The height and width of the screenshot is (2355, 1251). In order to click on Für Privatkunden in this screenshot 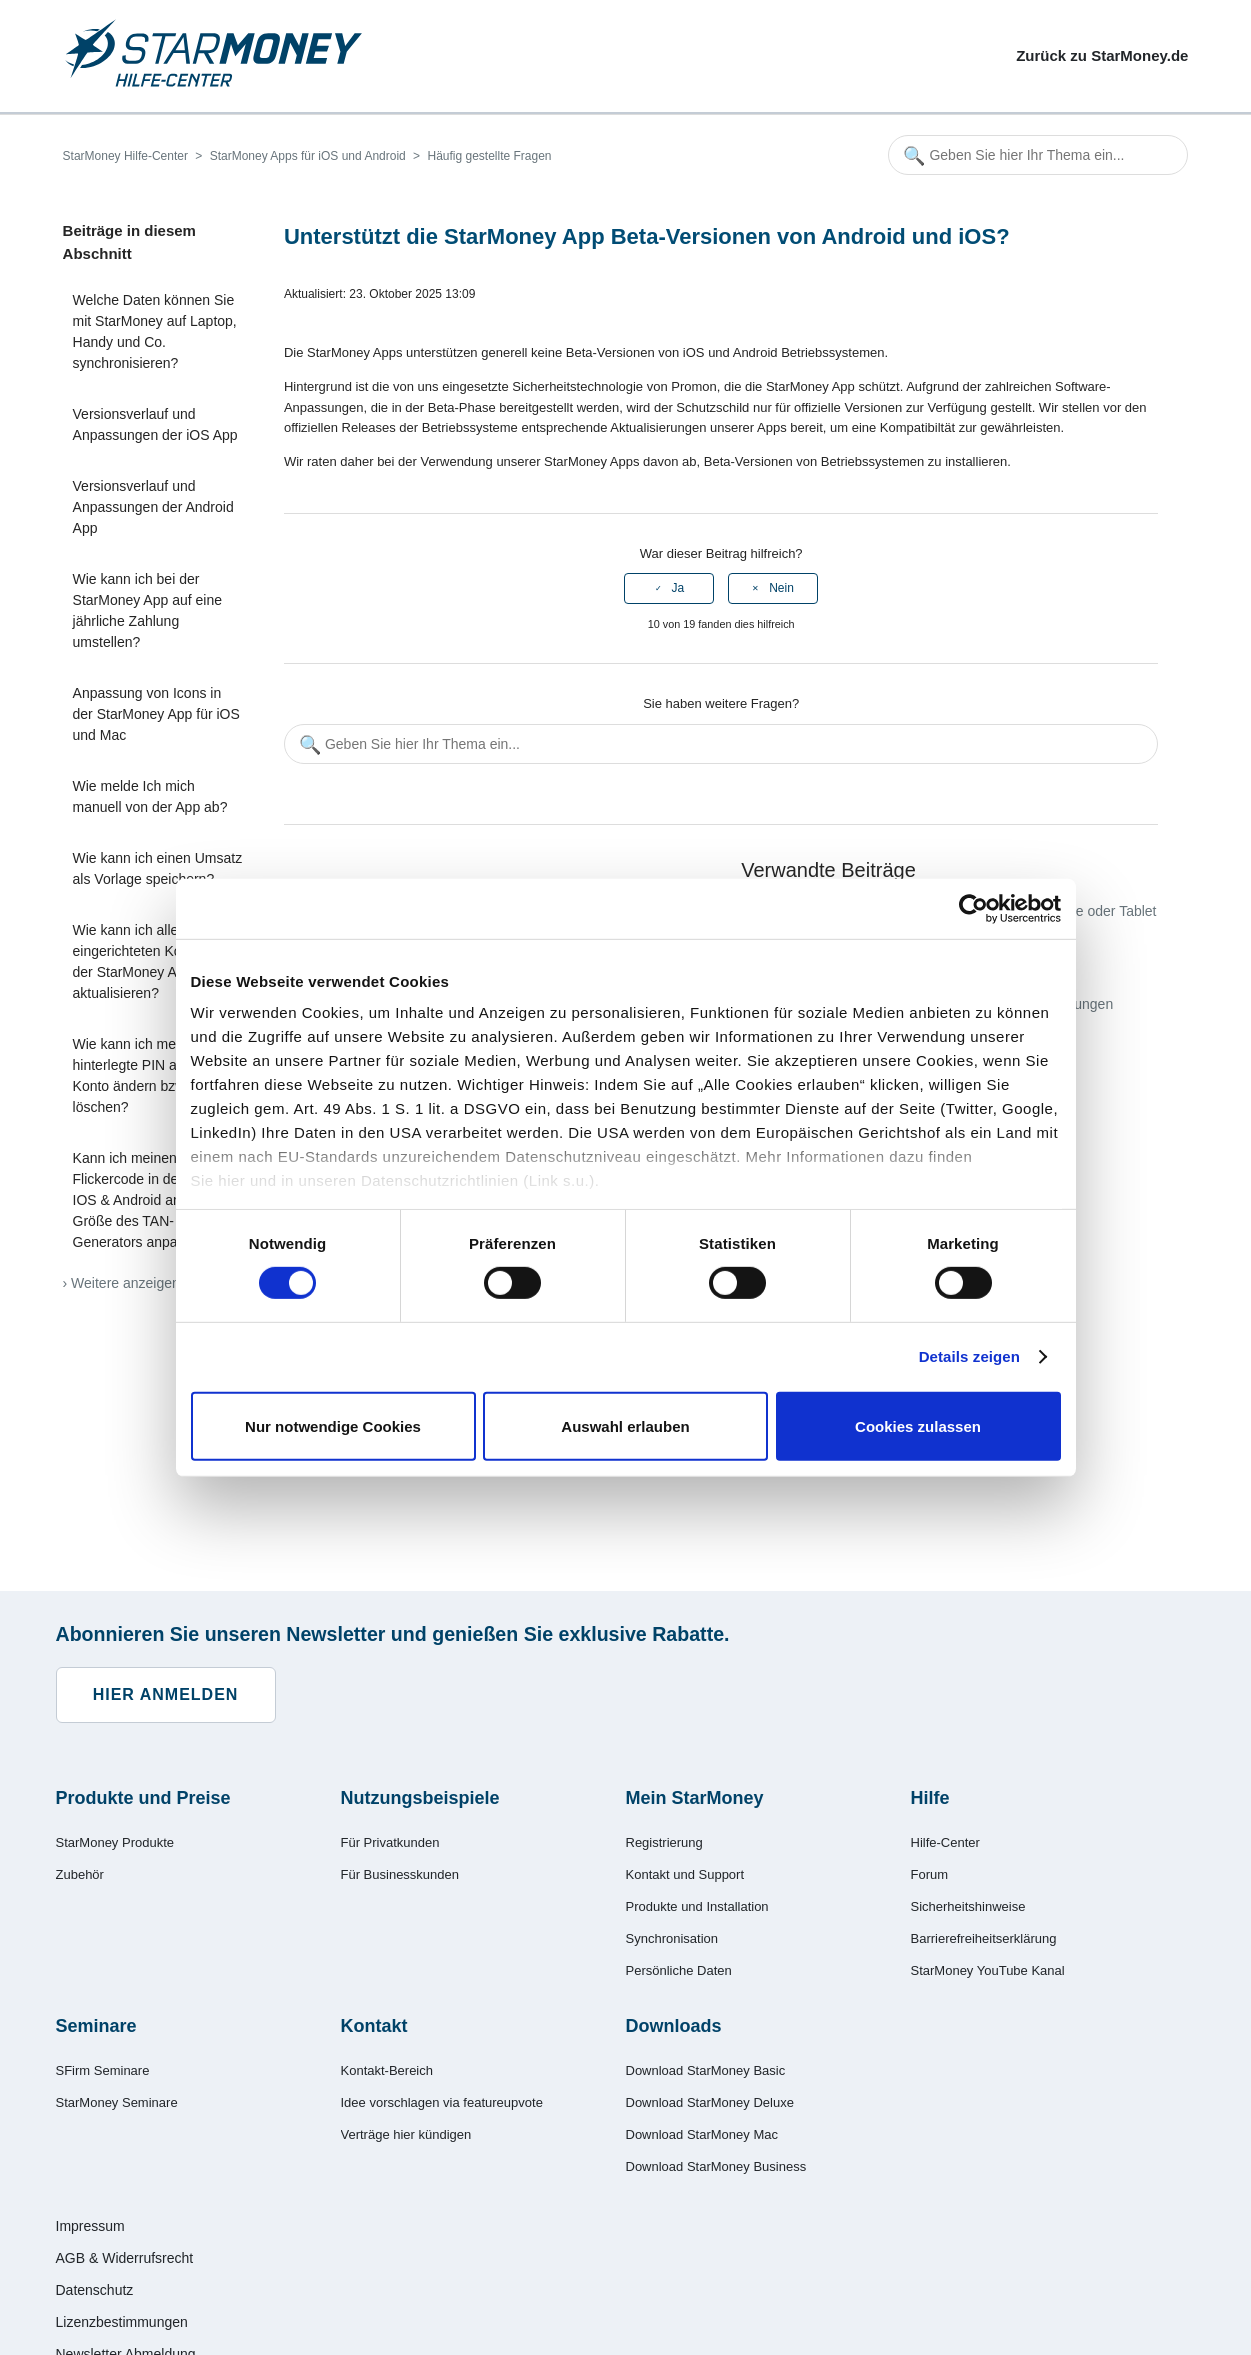, I will do `click(390, 1842)`.